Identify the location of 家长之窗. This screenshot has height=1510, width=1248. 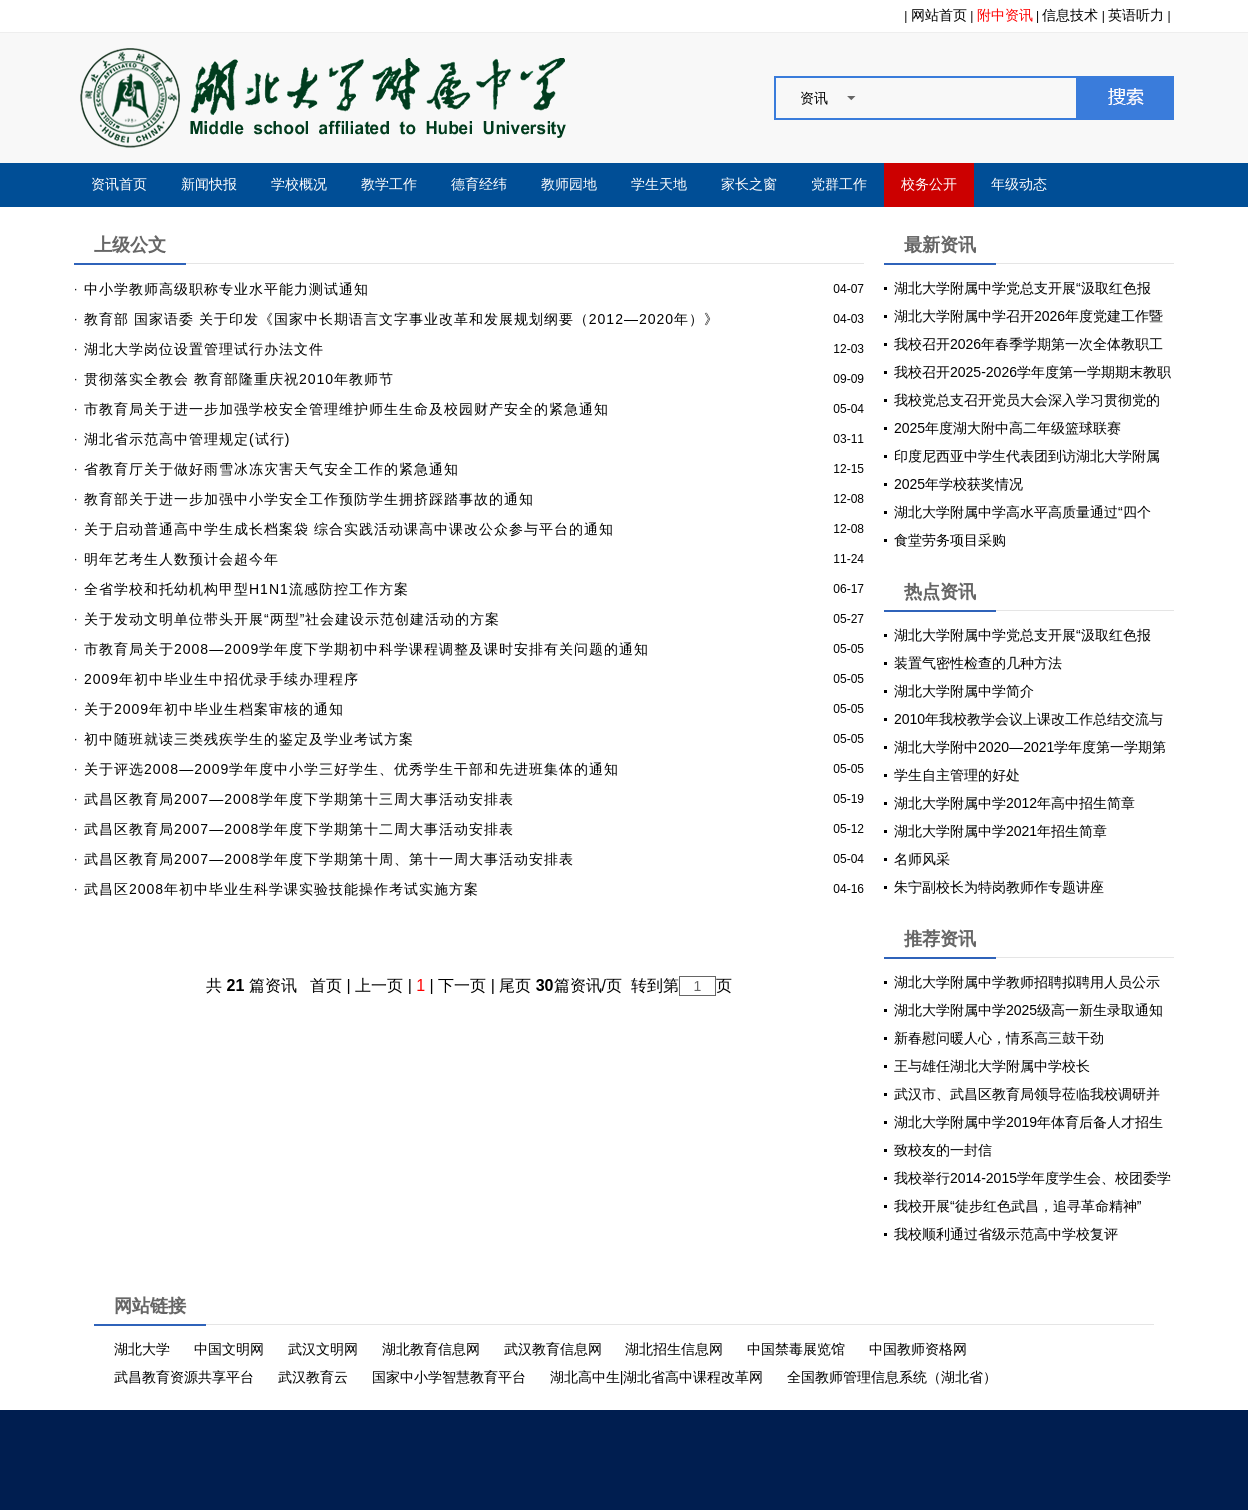
(749, 184).